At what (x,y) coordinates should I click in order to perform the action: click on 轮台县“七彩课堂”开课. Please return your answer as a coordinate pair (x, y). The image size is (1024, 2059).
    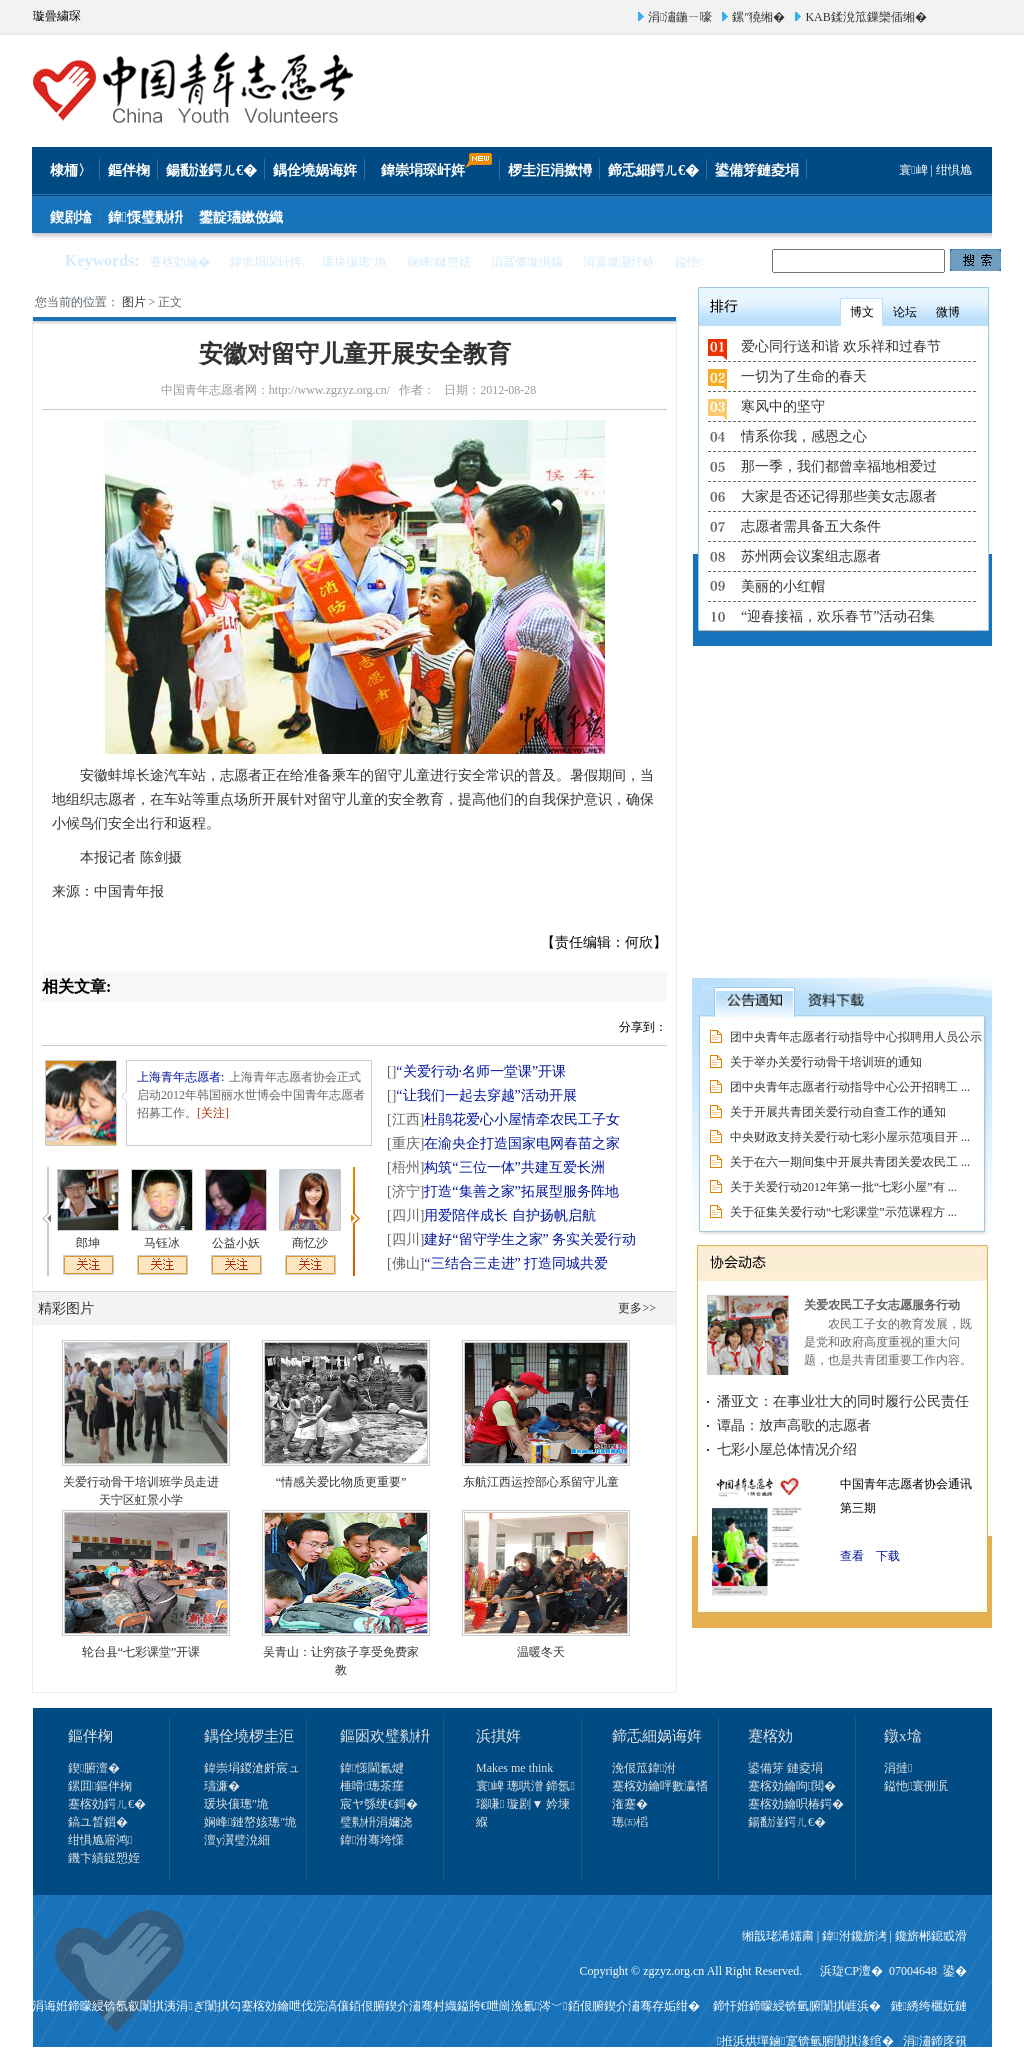
    Looking at the image, I should click on (141, 1652).